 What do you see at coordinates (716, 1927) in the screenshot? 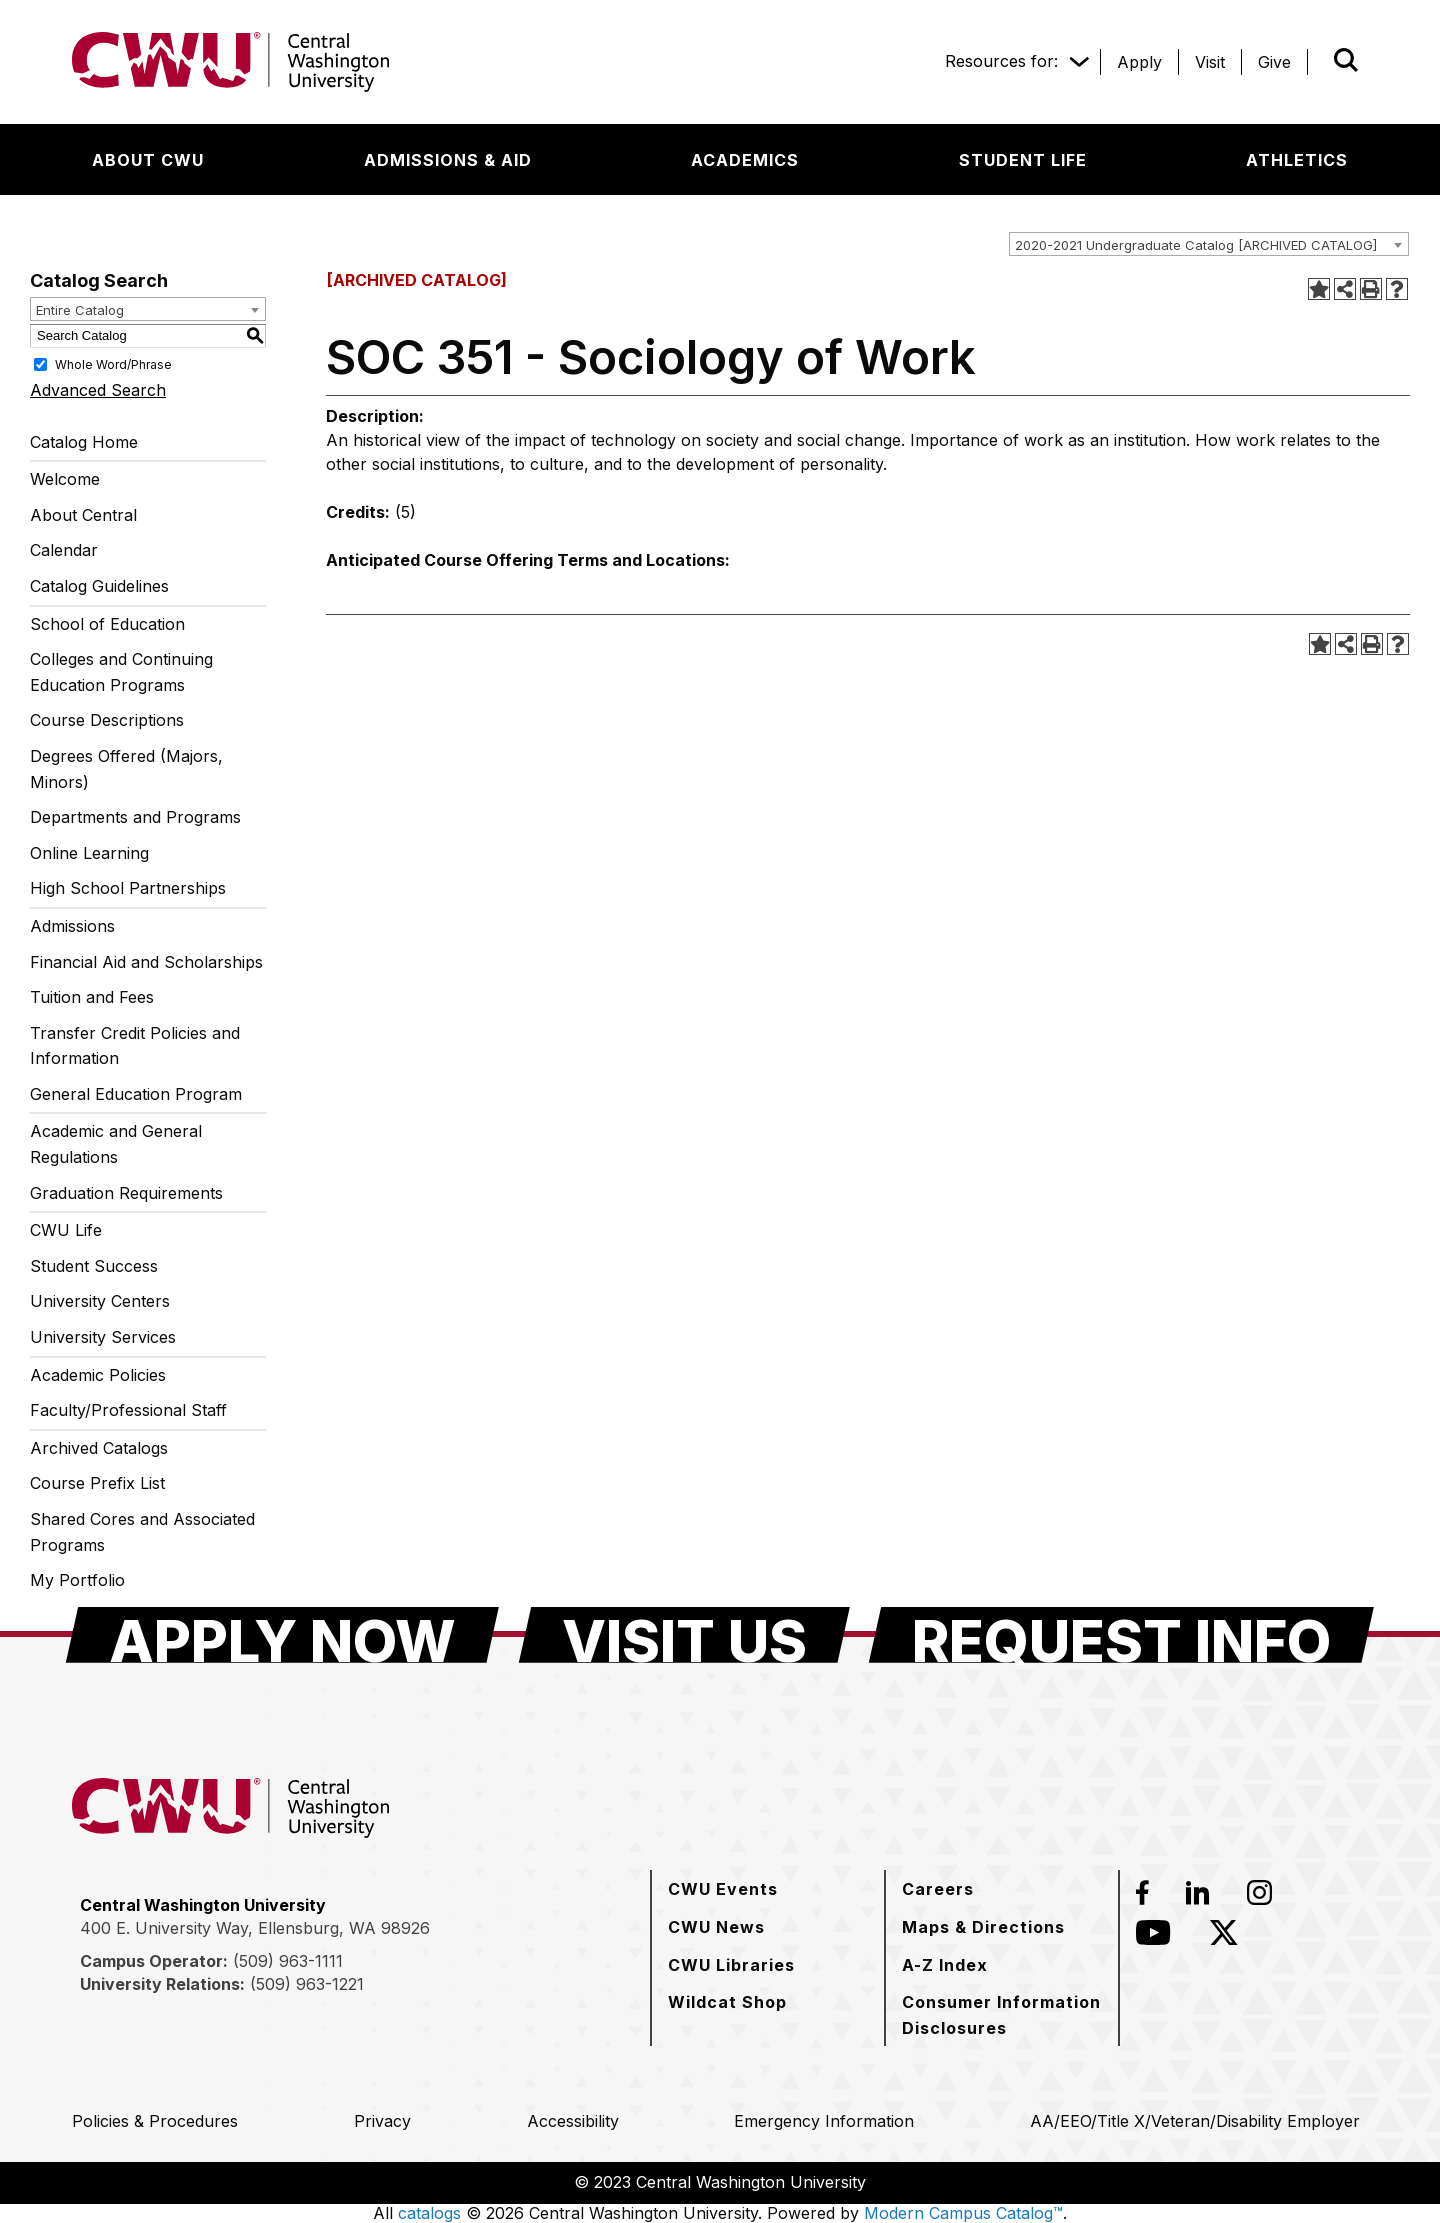
I see `[CWU News]` at bounding box center [716, 1927].